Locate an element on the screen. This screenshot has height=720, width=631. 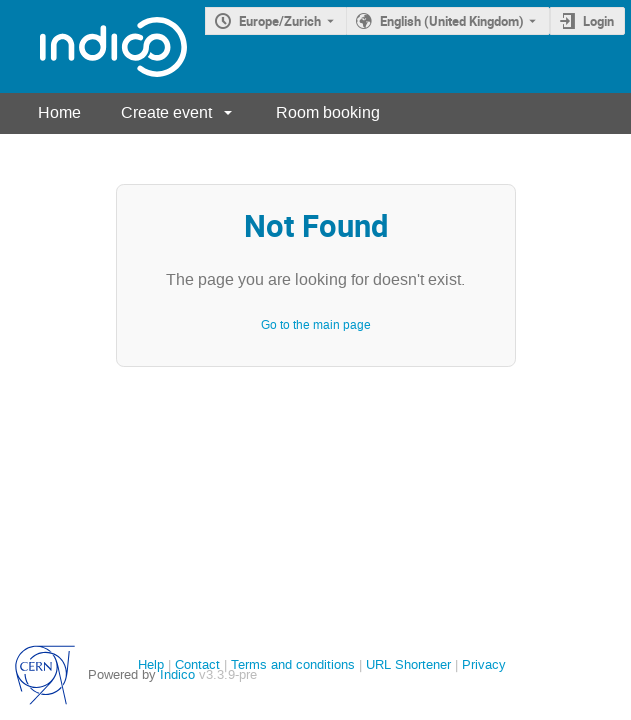
Create event is located at coordinates (166, 112).